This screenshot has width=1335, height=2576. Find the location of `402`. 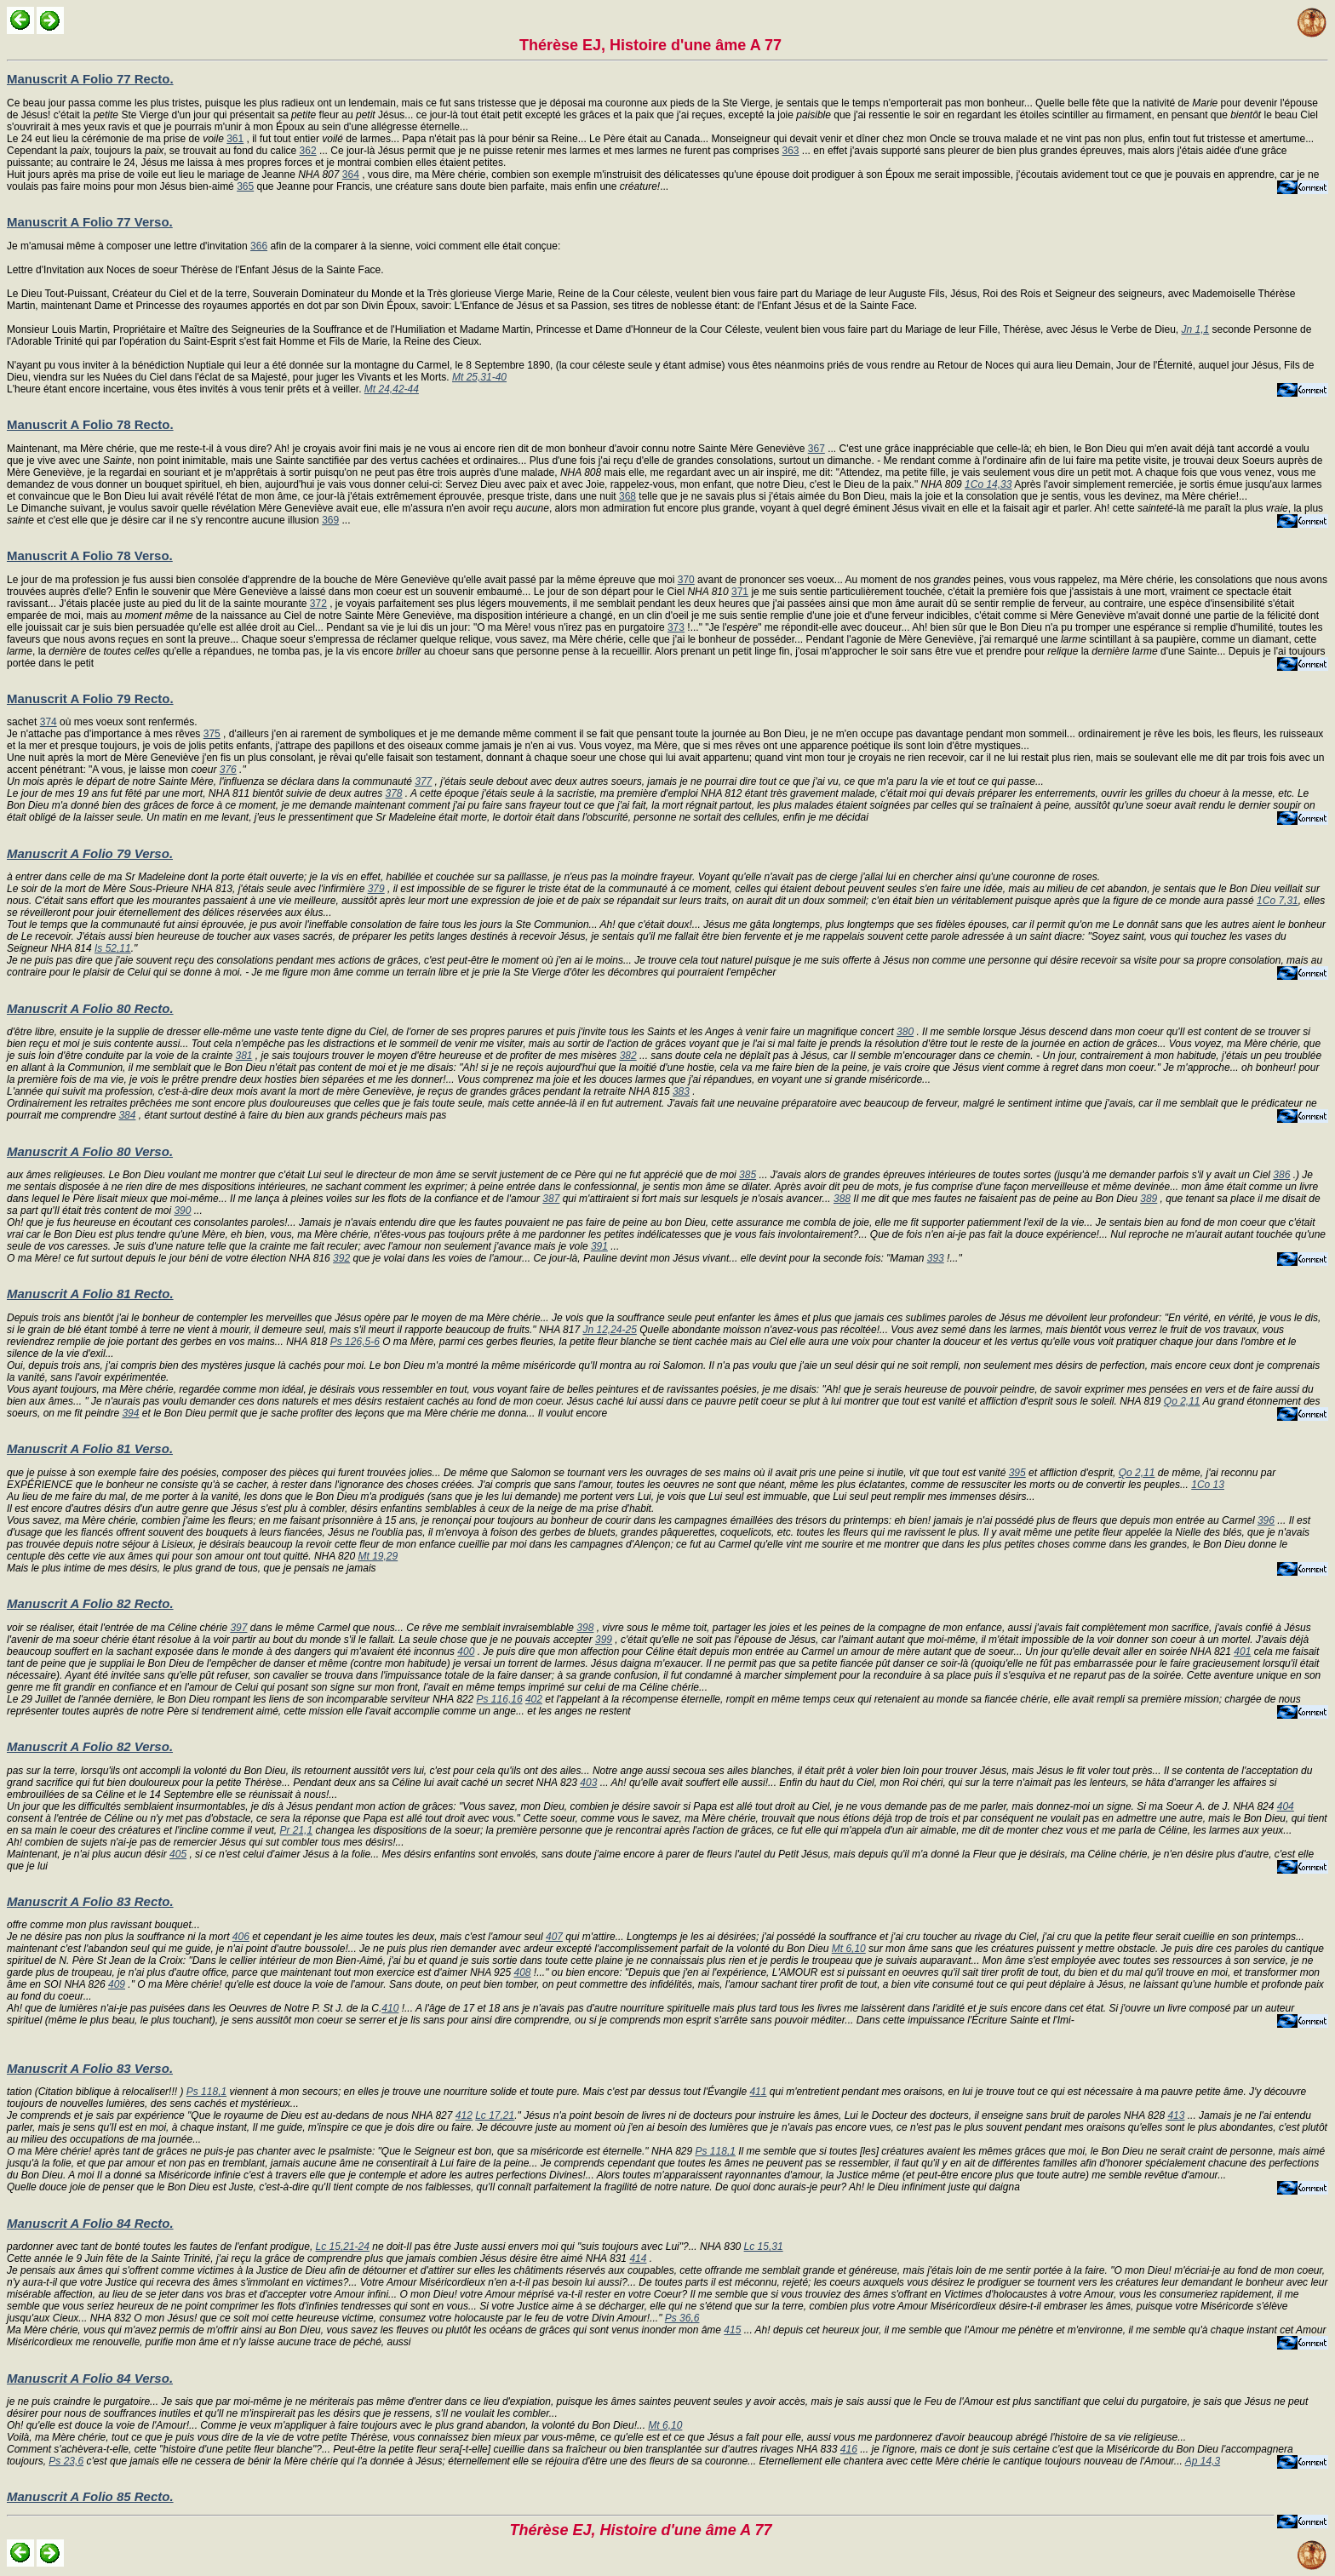

402 is located at coordinates (533, 1699).